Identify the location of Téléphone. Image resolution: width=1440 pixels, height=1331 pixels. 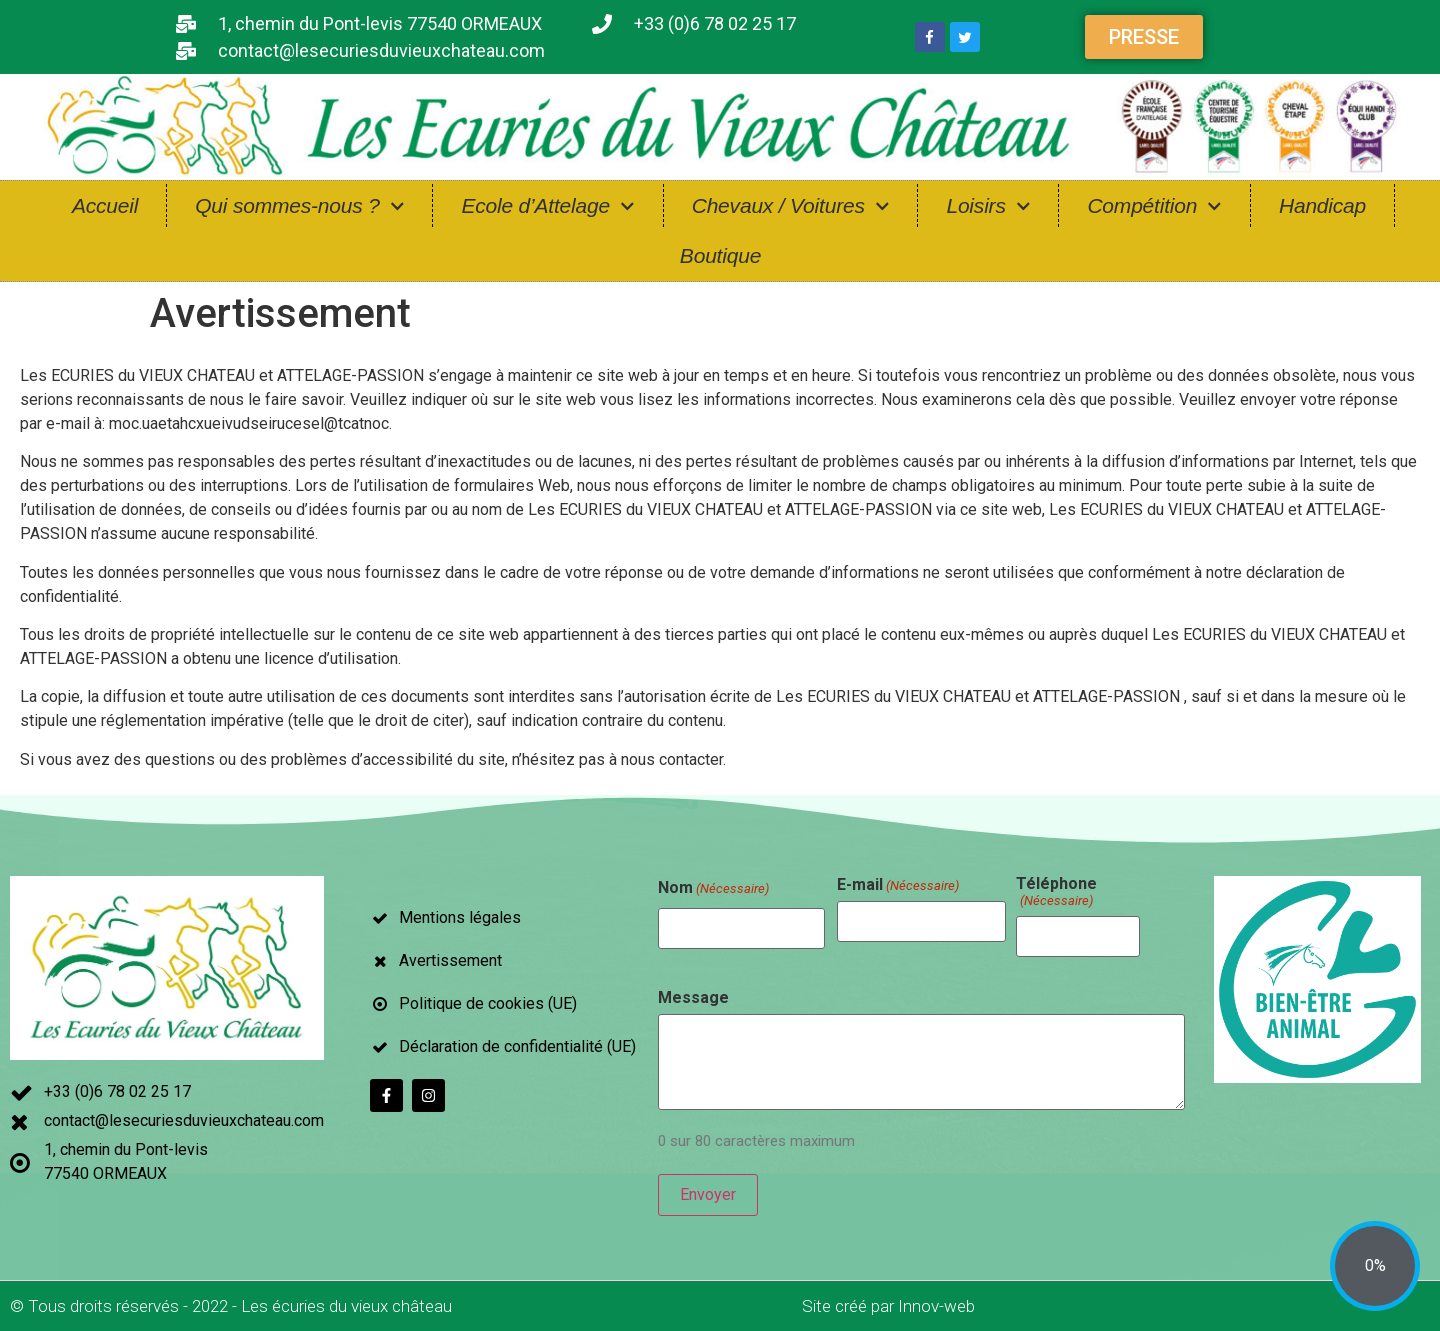
(1056, 892).